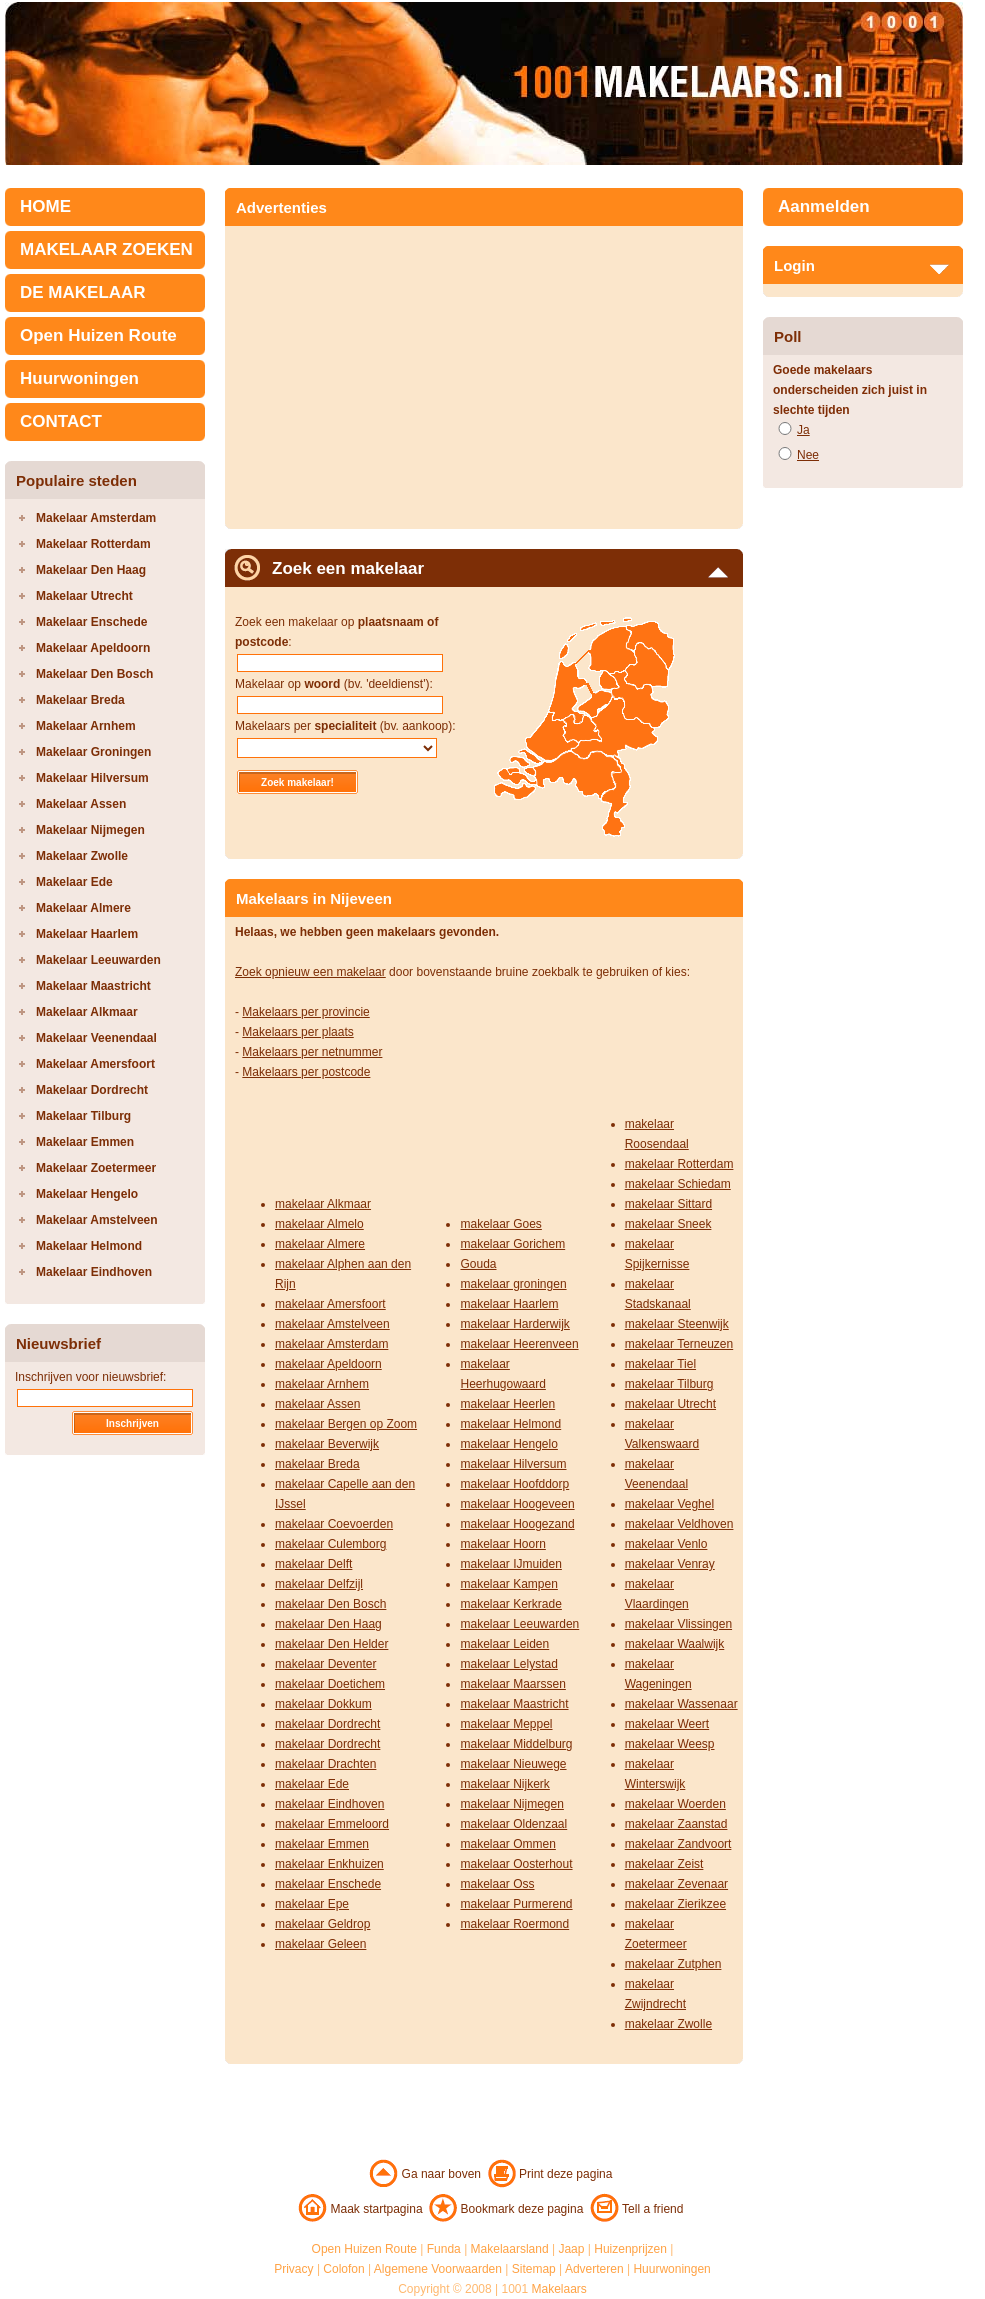 The image size is (985, 2299). What do you see at coordinates (808, 455) in the screenshot?
I see `Nee` at bounding box center [808, 455].